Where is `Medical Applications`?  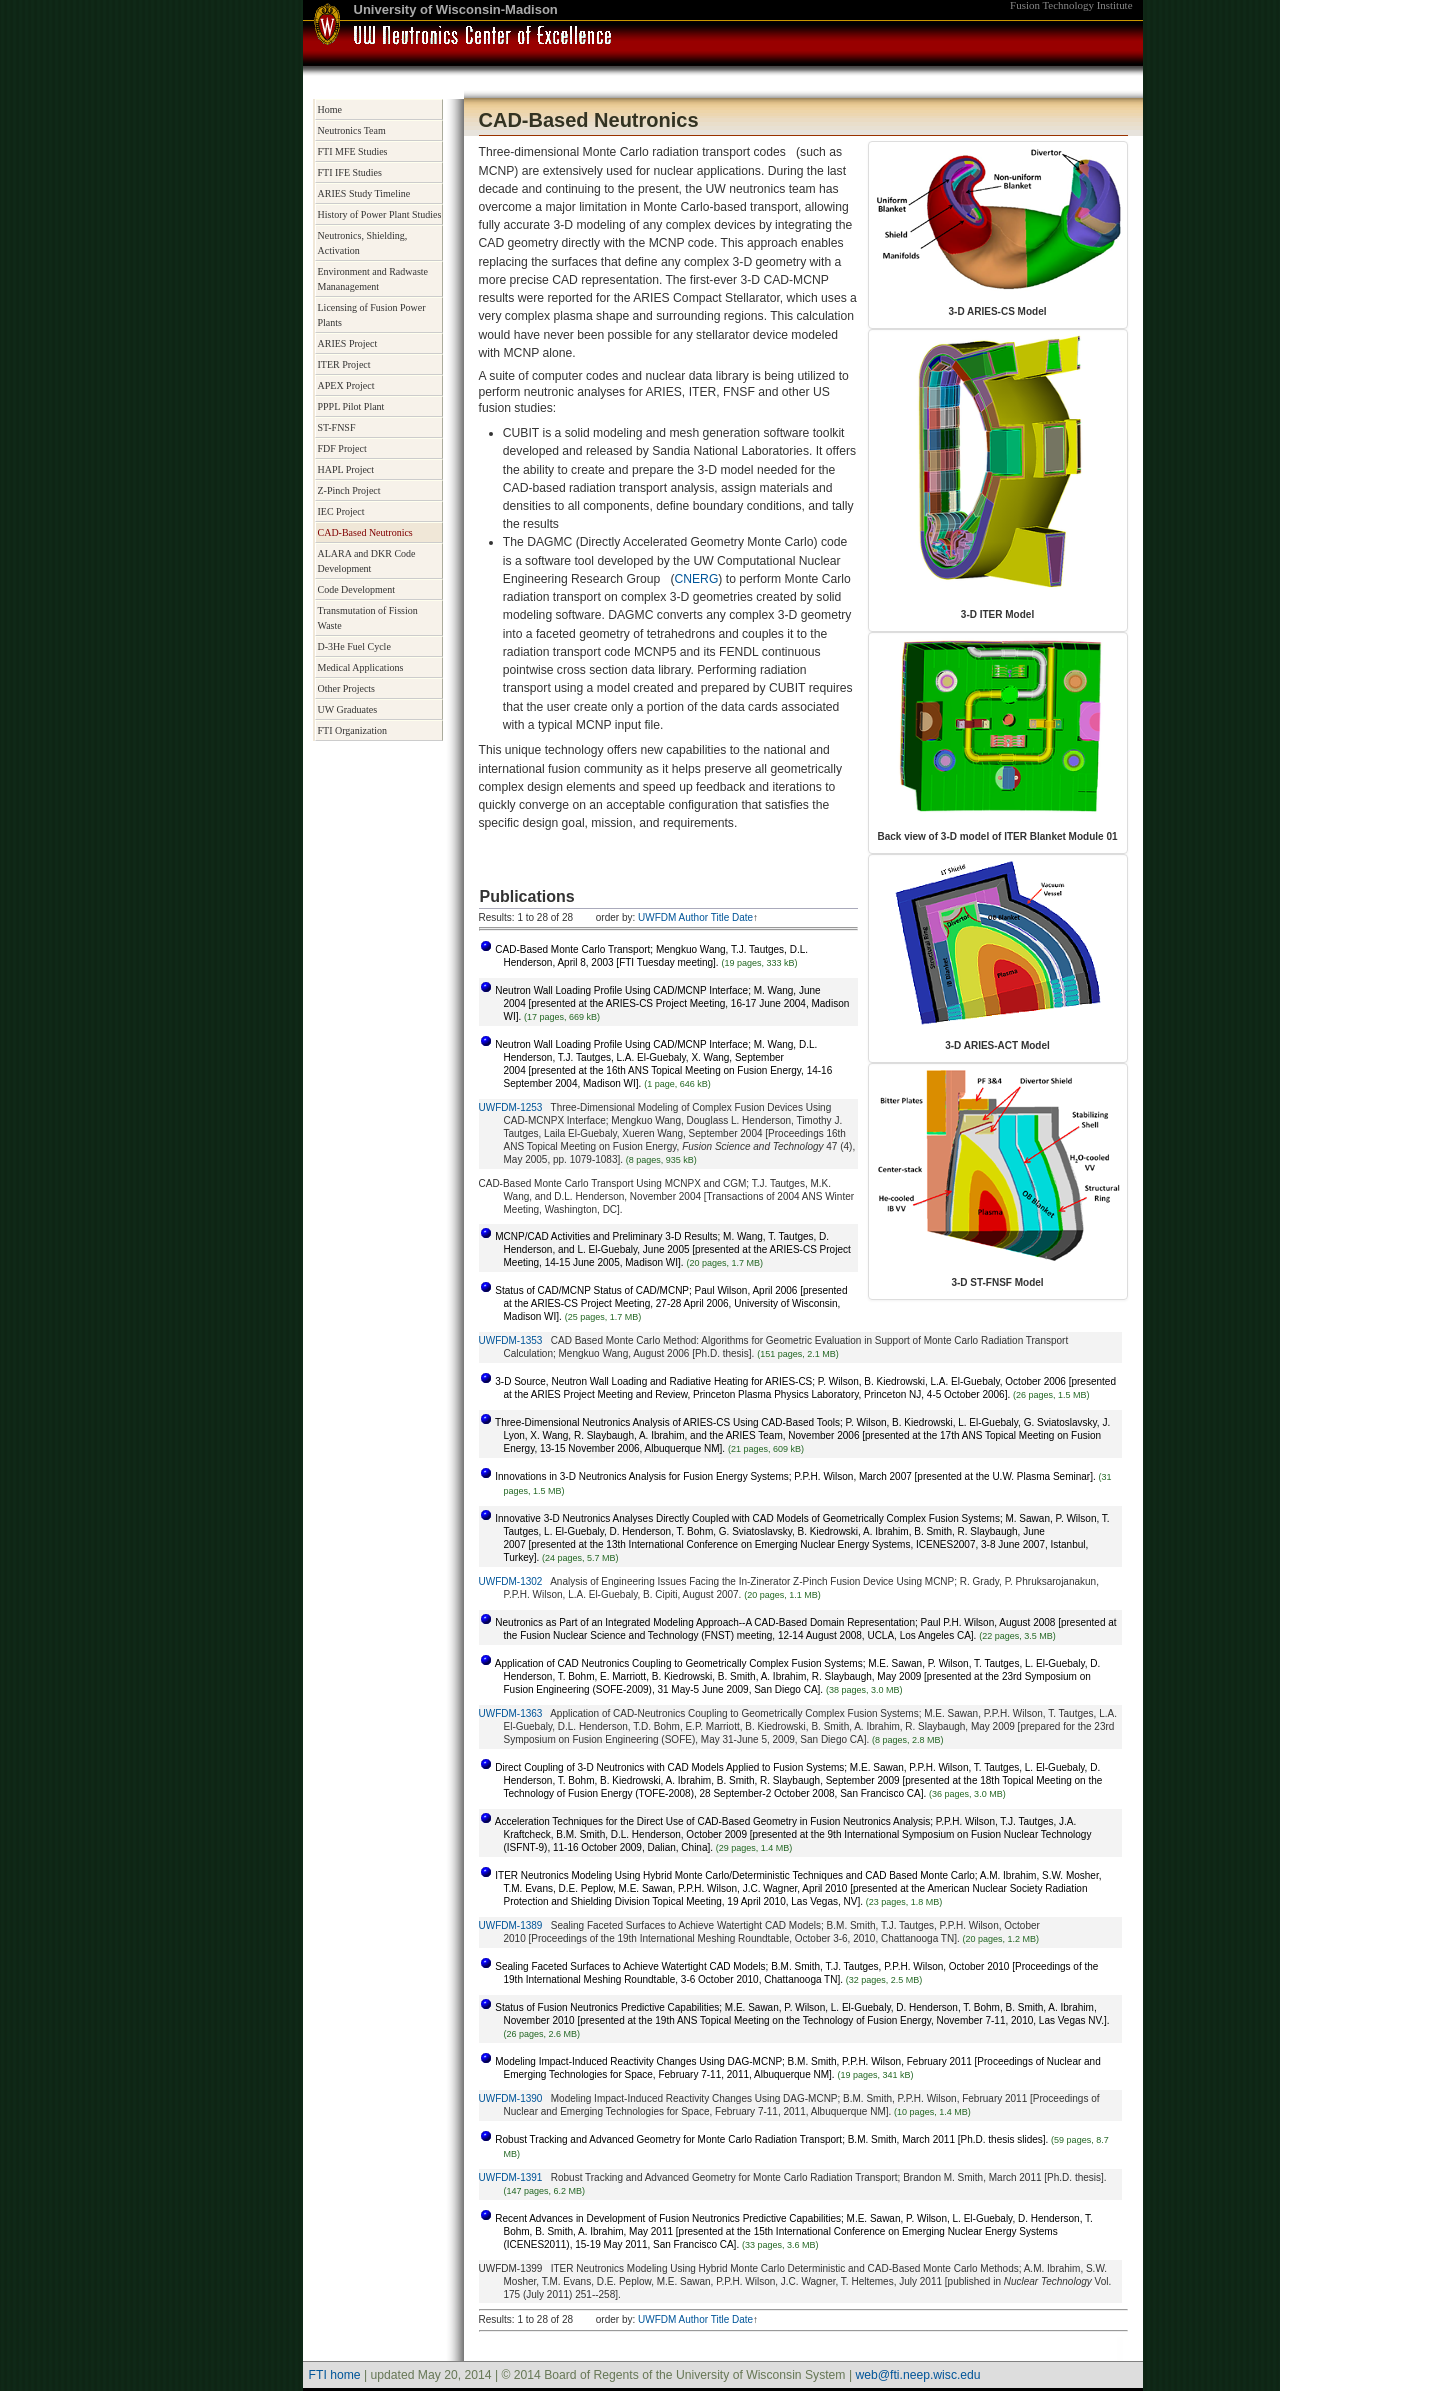
Medical Applications is located at coordinates (361, 667).